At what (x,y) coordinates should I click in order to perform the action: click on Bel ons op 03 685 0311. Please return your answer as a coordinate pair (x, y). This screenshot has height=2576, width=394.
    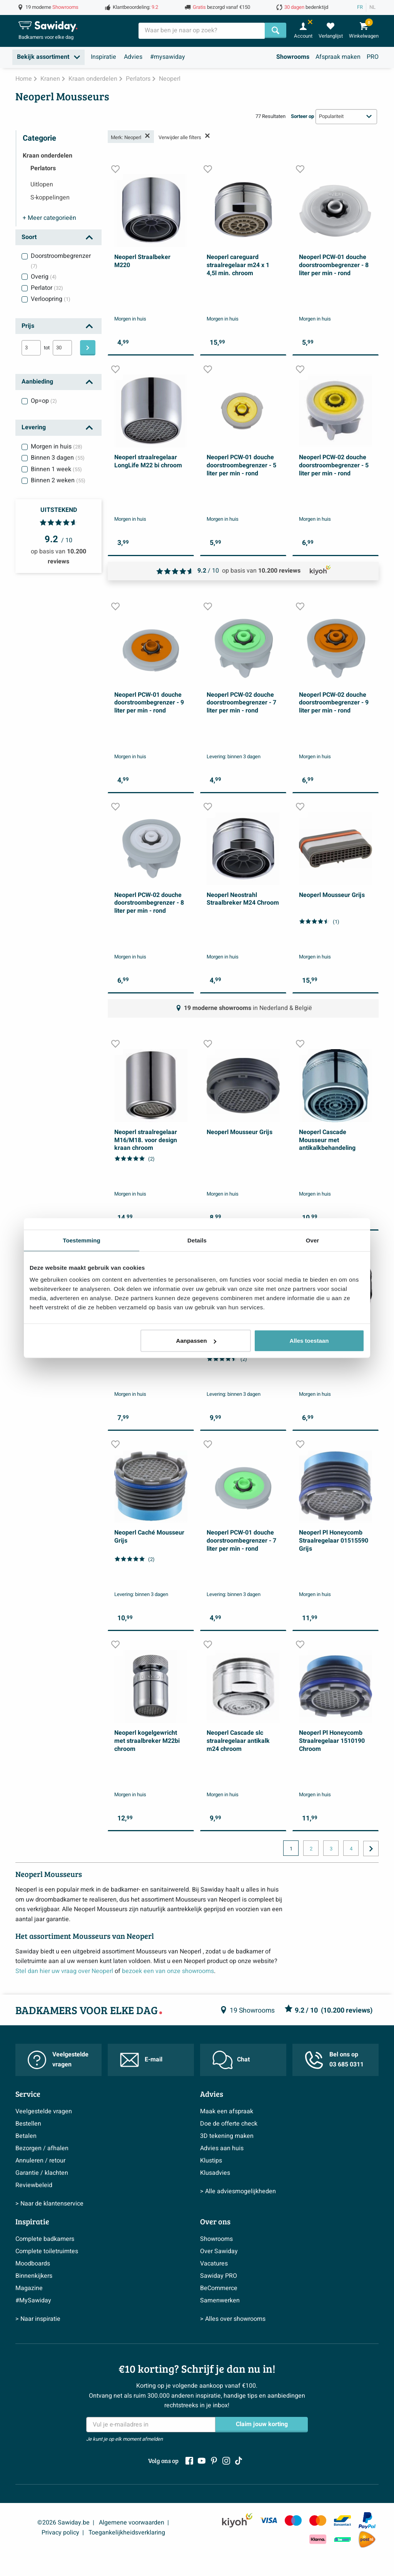
    Looking at the image, I should click on (334, 2059).